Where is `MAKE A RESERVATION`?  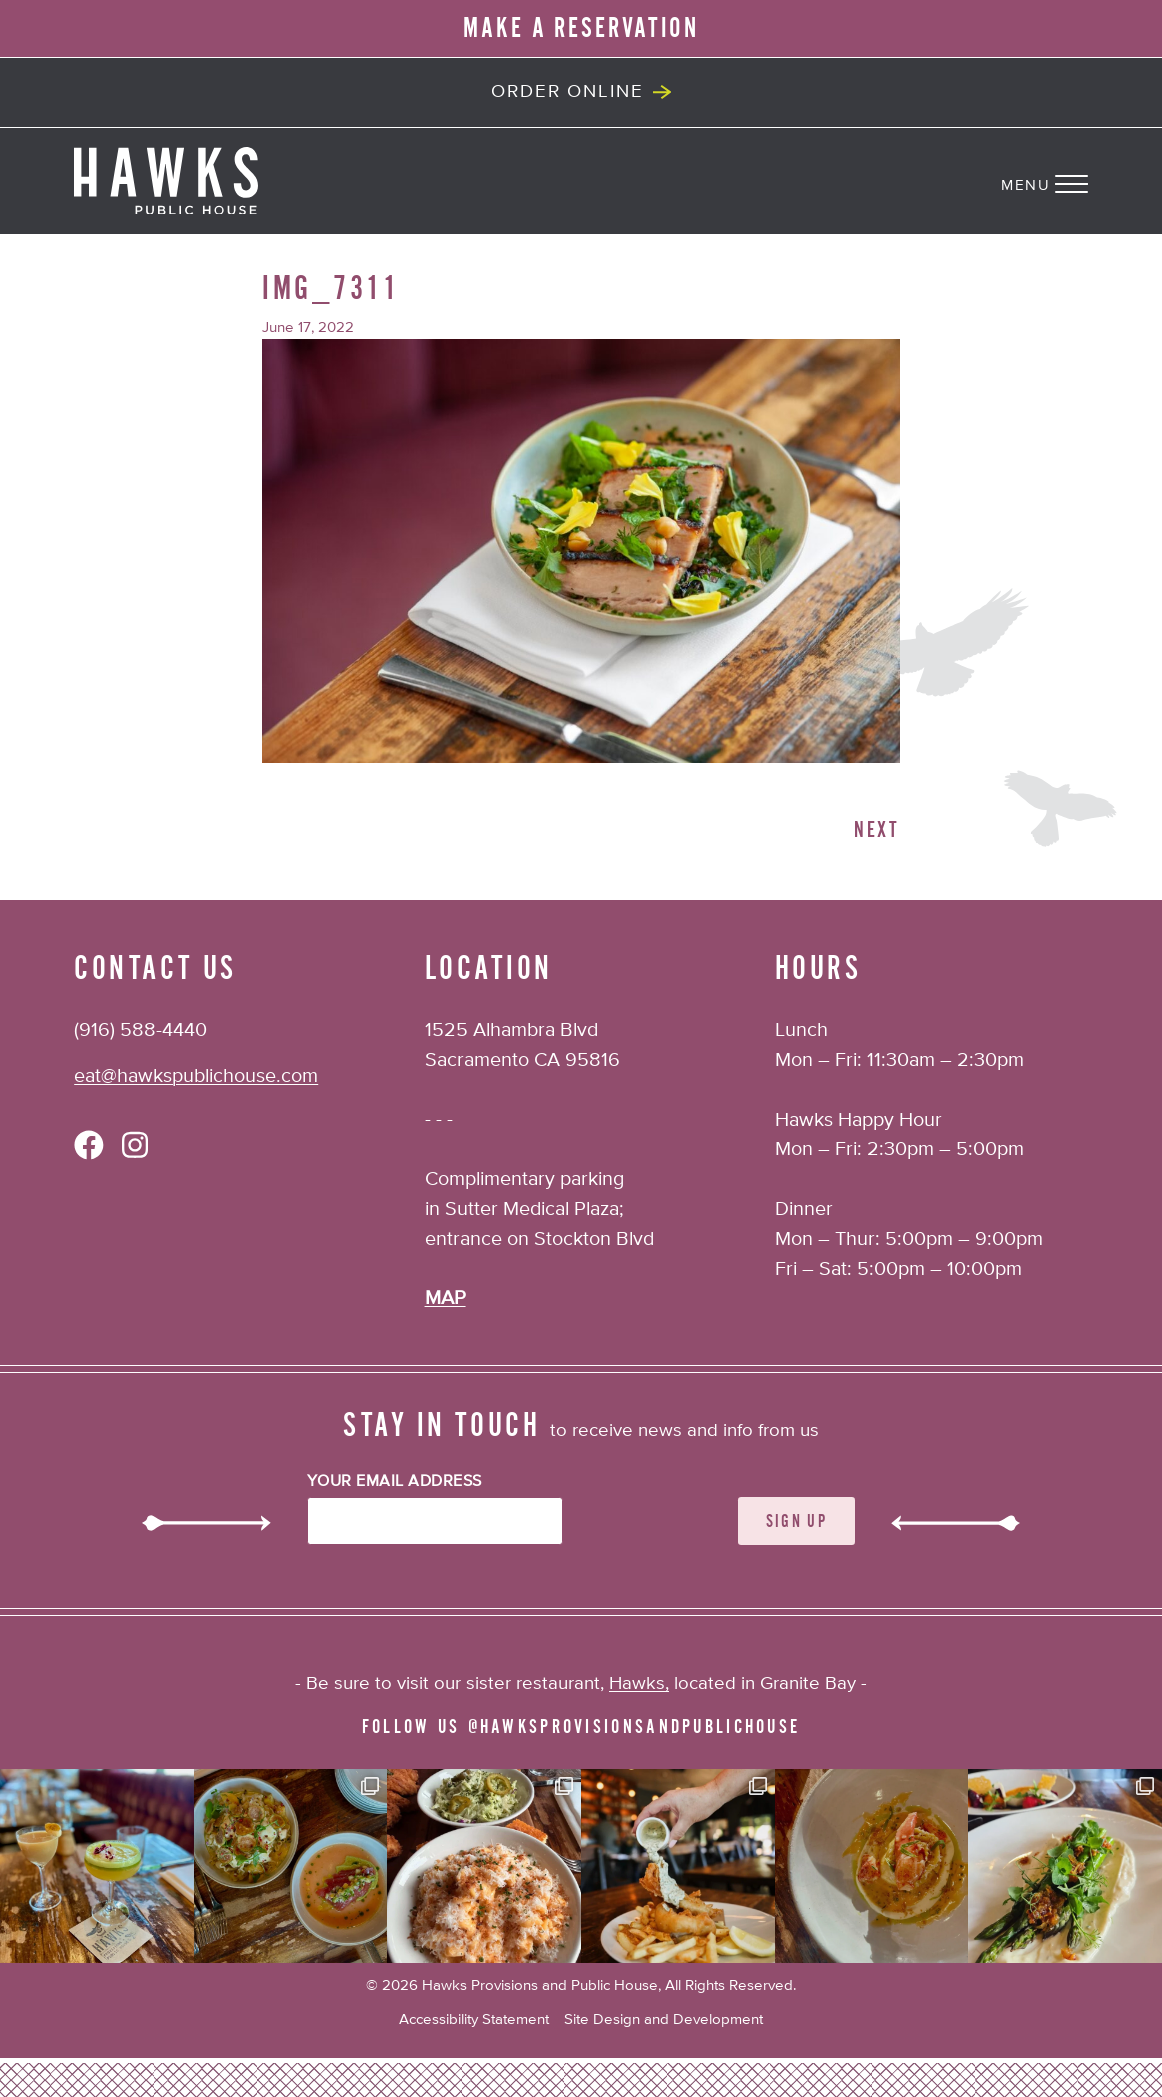 MAKE A RESERVATION is located at coordinates (581, 28).